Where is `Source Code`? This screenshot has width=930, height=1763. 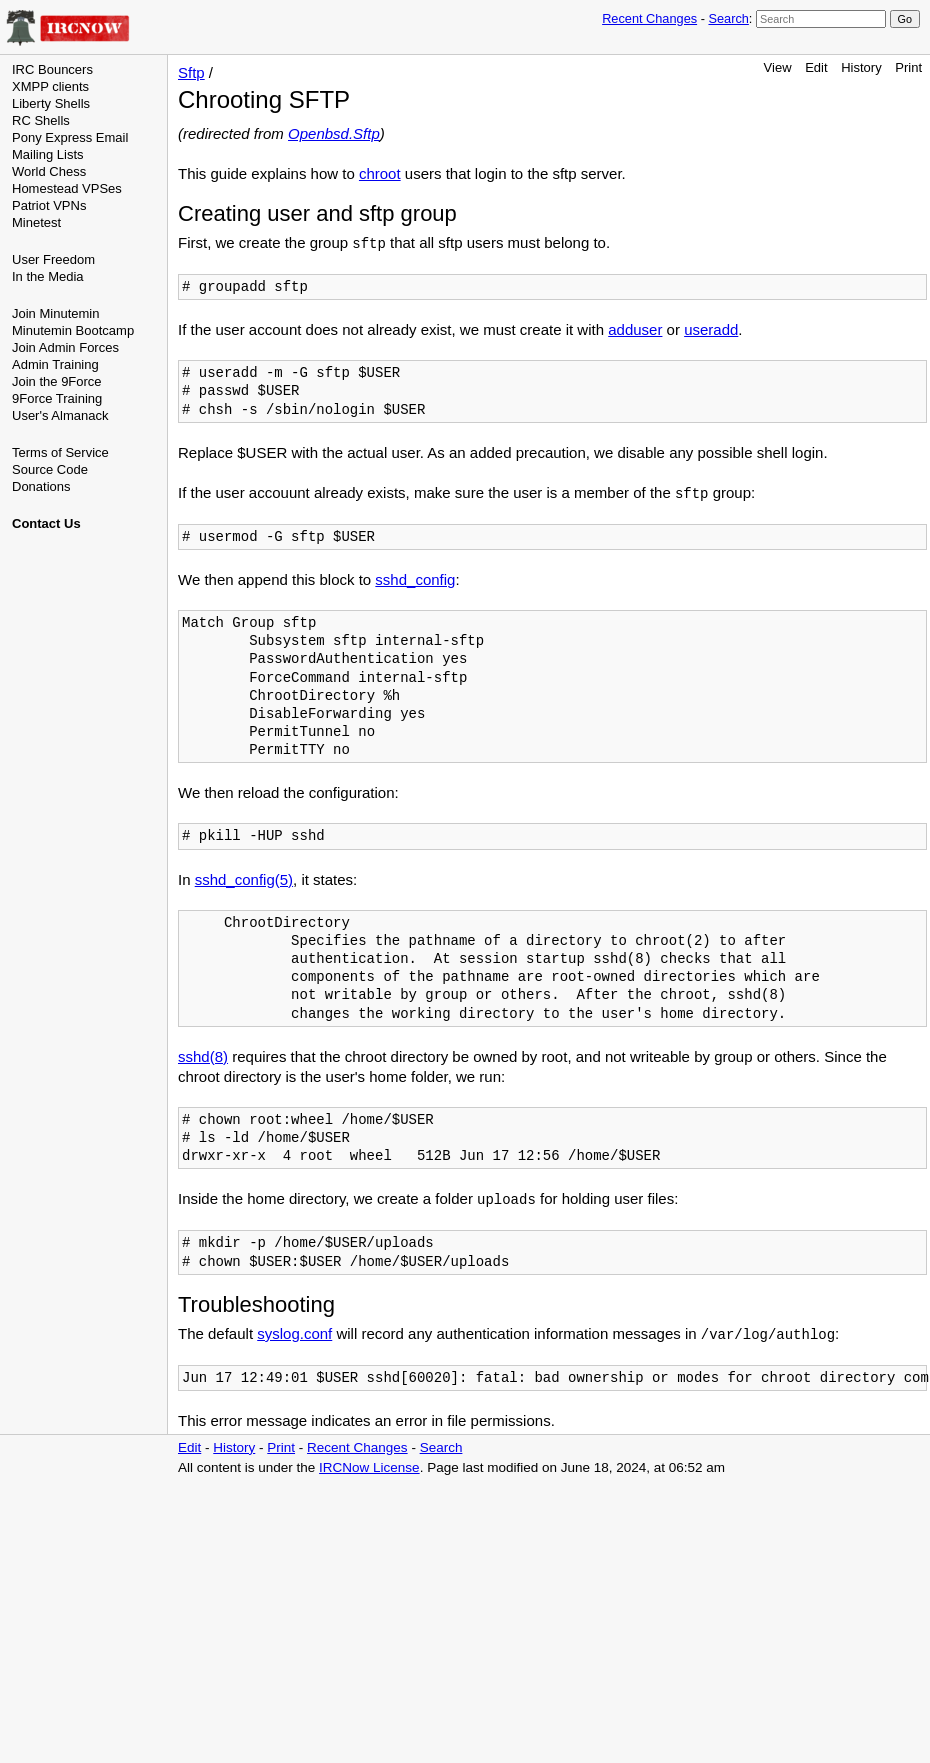
Source Code is located at coordinates (50, 469).